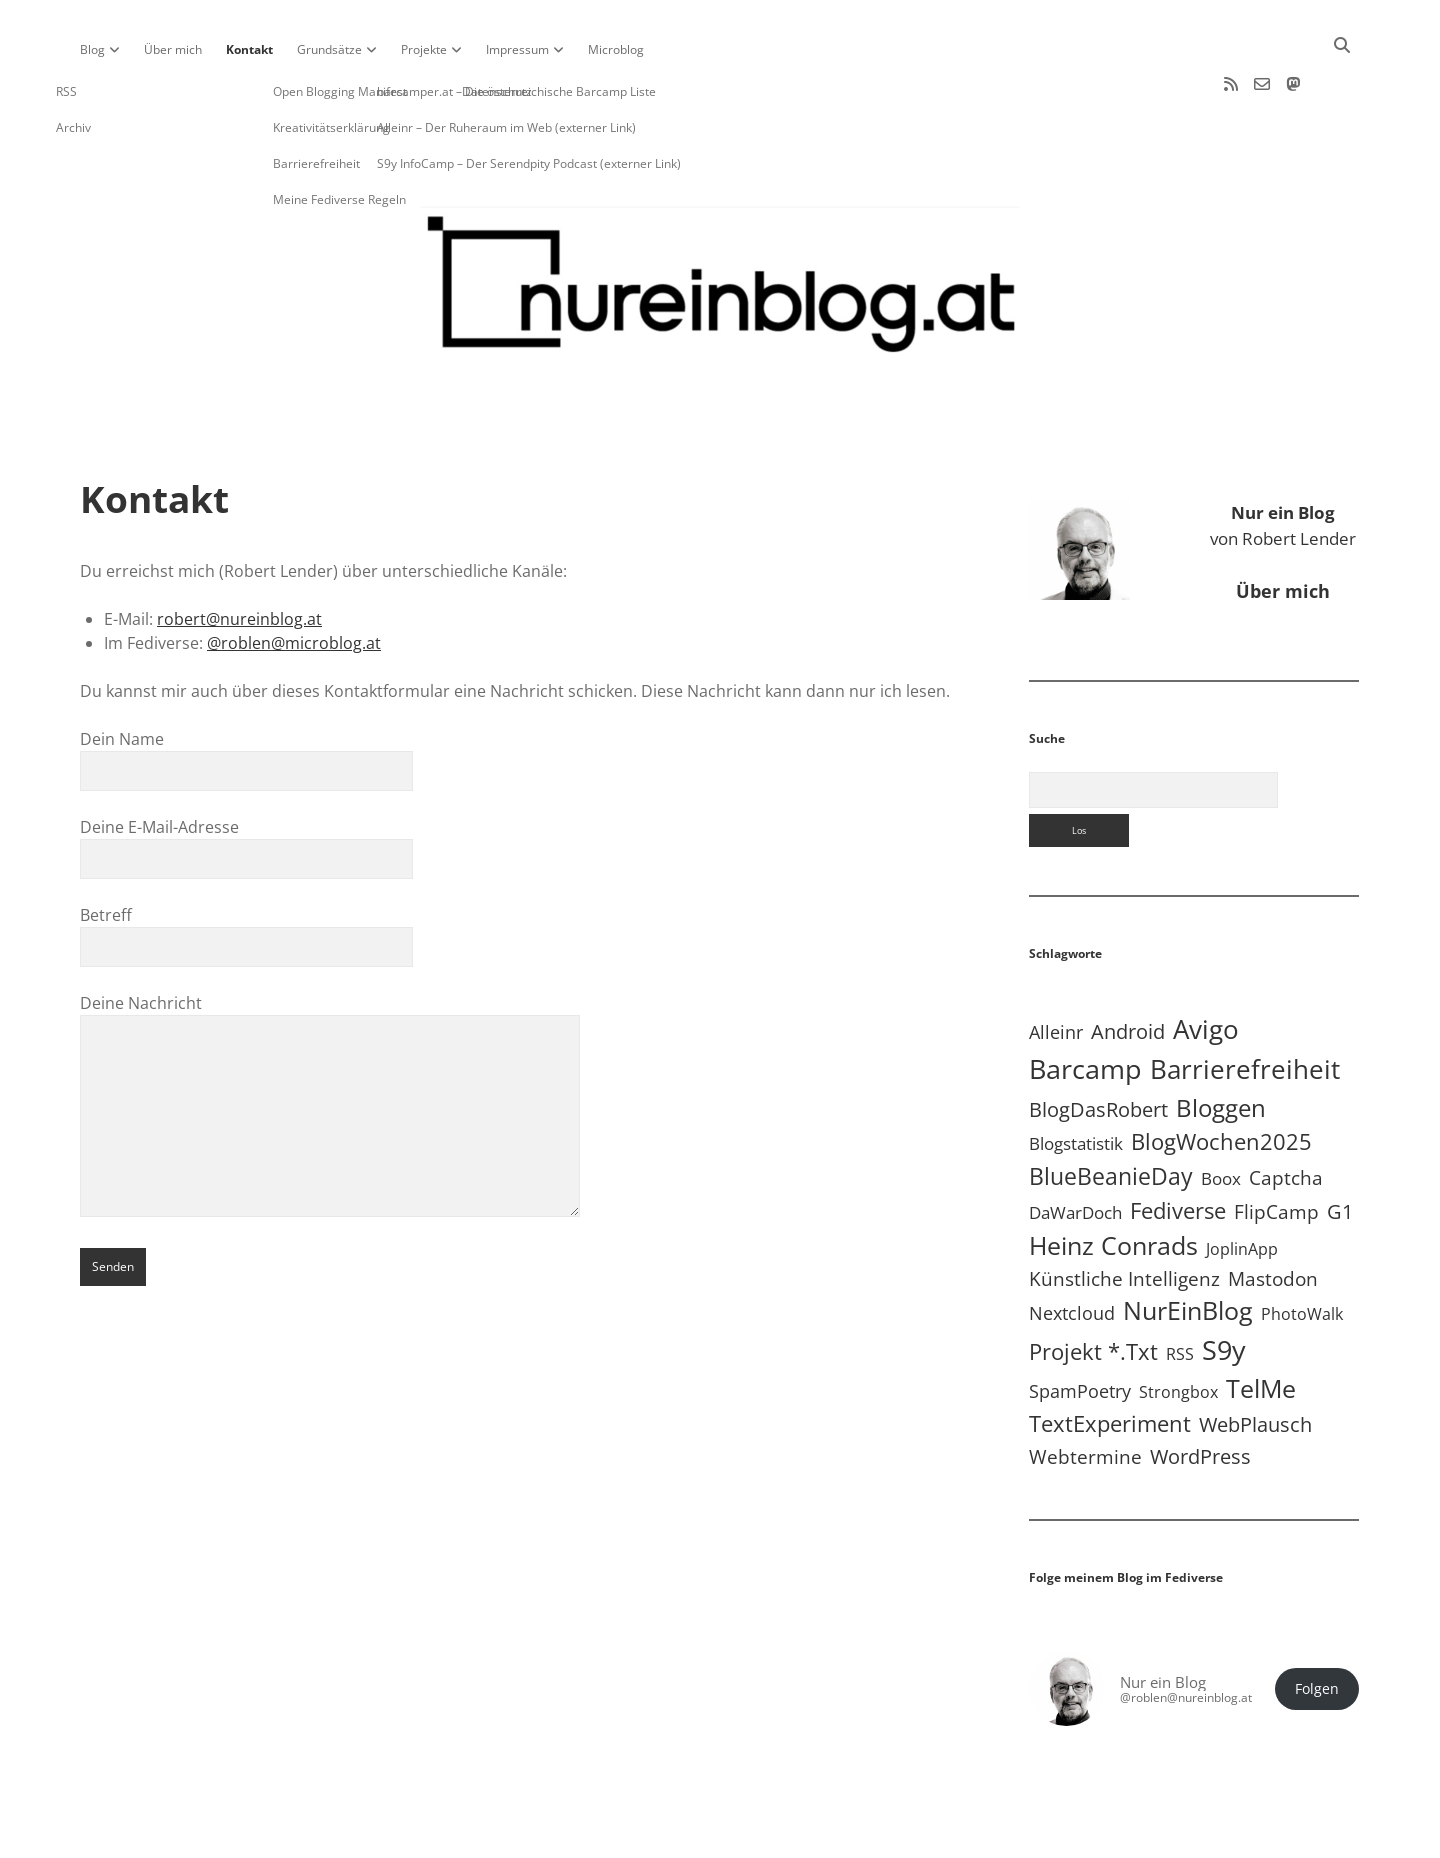 The width and height of the screenshot is (1440, 1858). Describe the element at coordinates (658, 1835) in the screenshot. I see `Apex WordPress-Theme` at that location.